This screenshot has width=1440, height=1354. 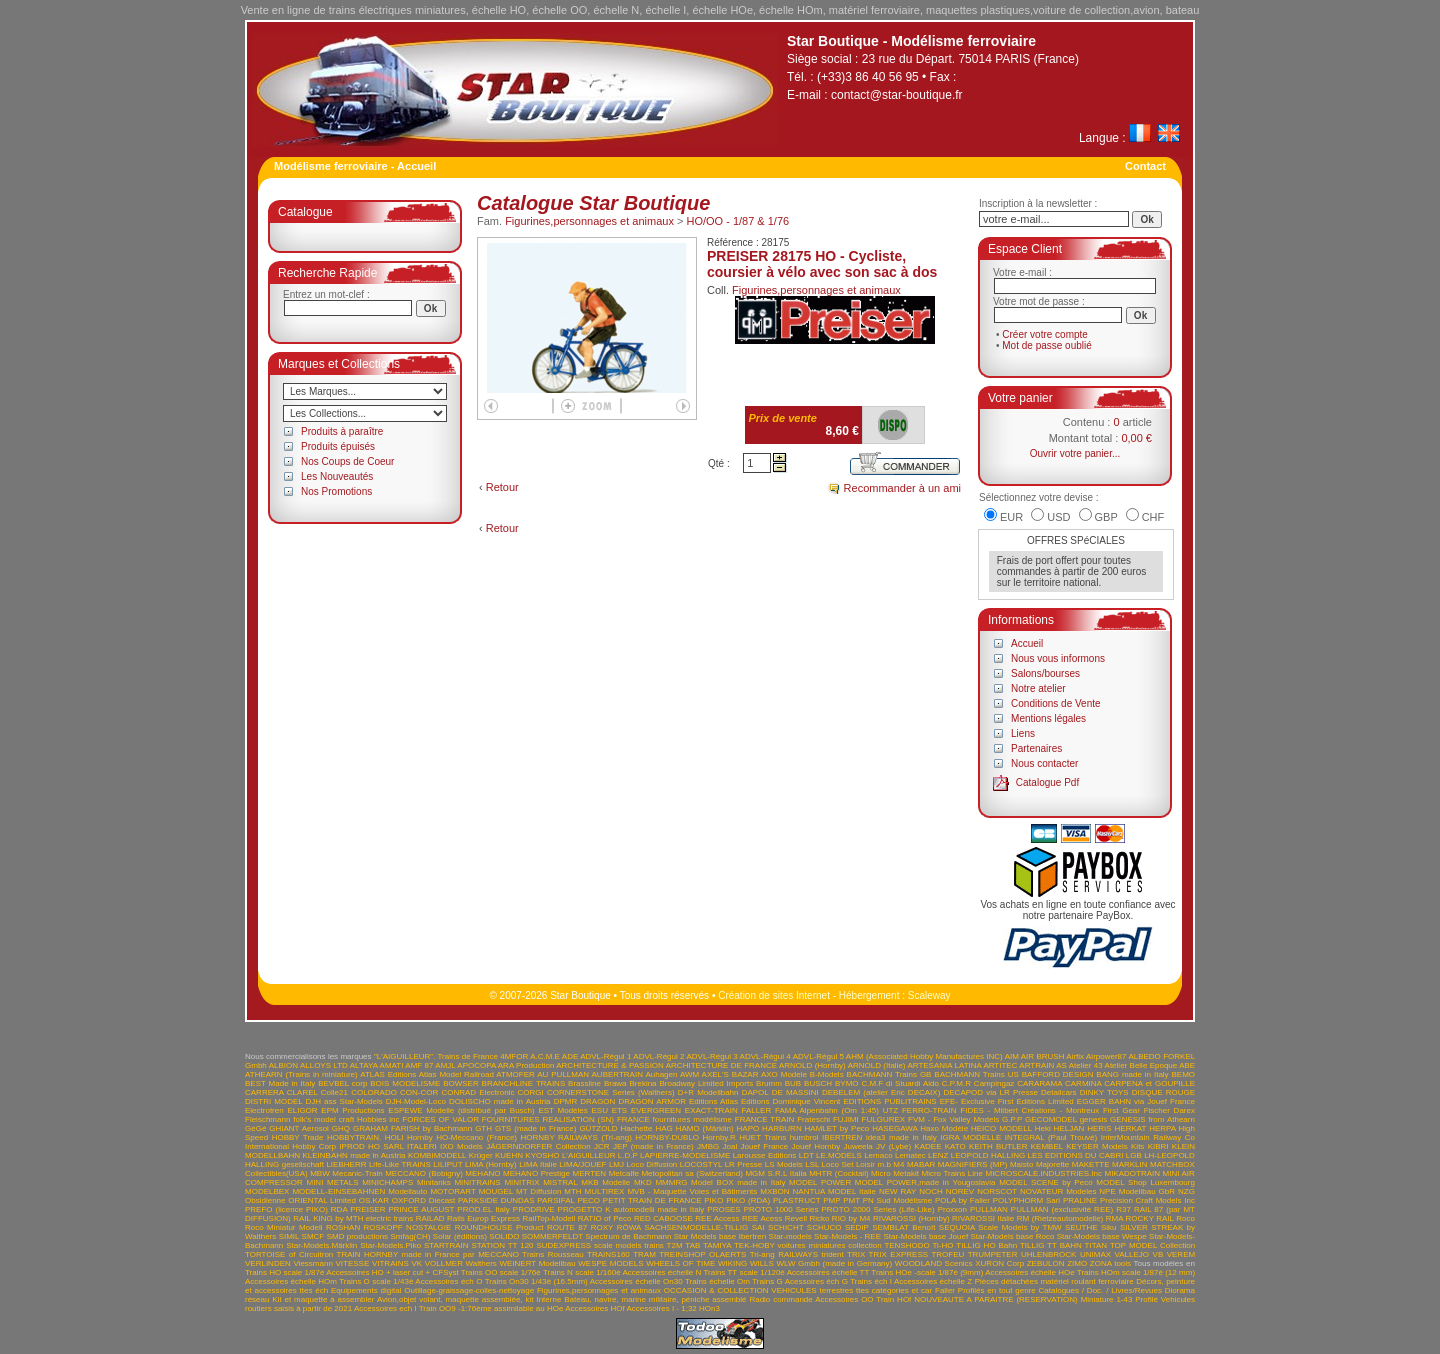 What do you see at coordinates (730, 1074) in the screenshot?
I see `AXEL'S BAZAR` at bounding box center [730, 1074].